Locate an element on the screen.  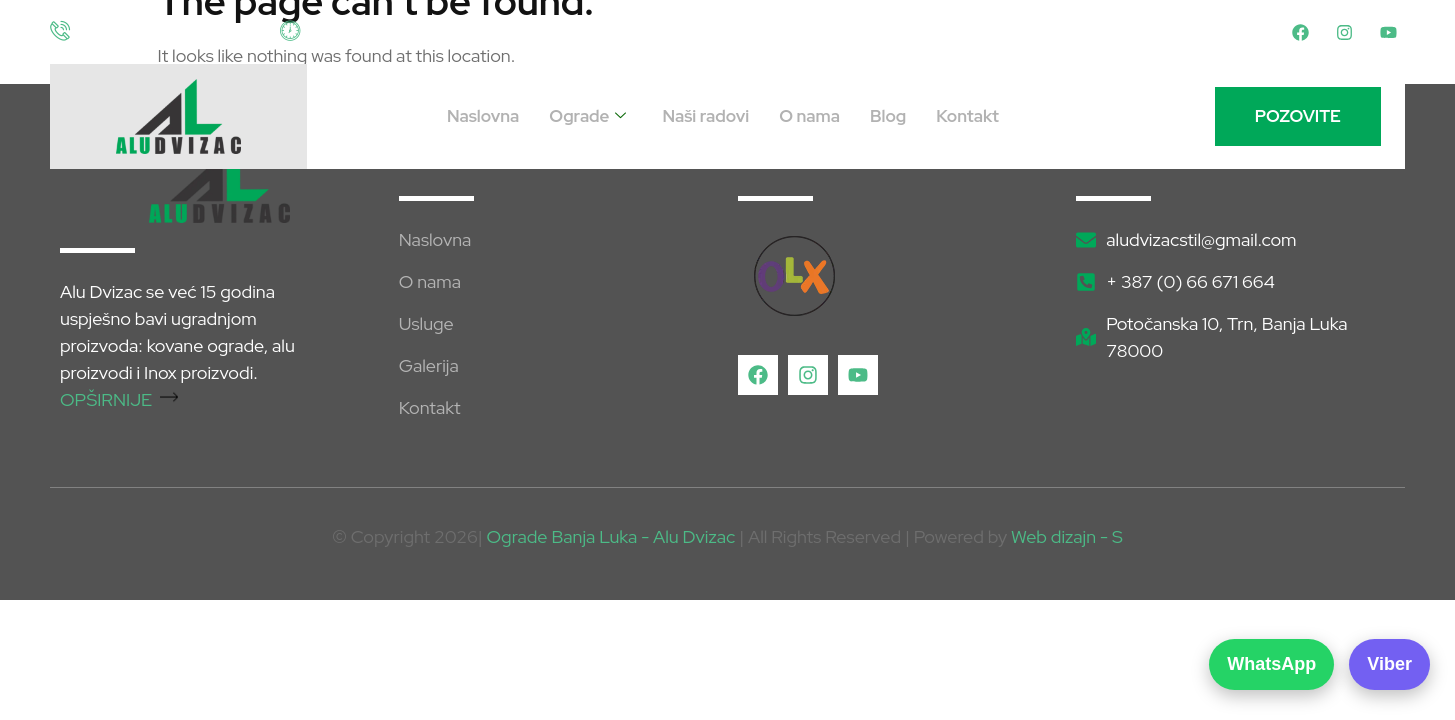
Web dizajn - S is located at coordinates (1067, 536).